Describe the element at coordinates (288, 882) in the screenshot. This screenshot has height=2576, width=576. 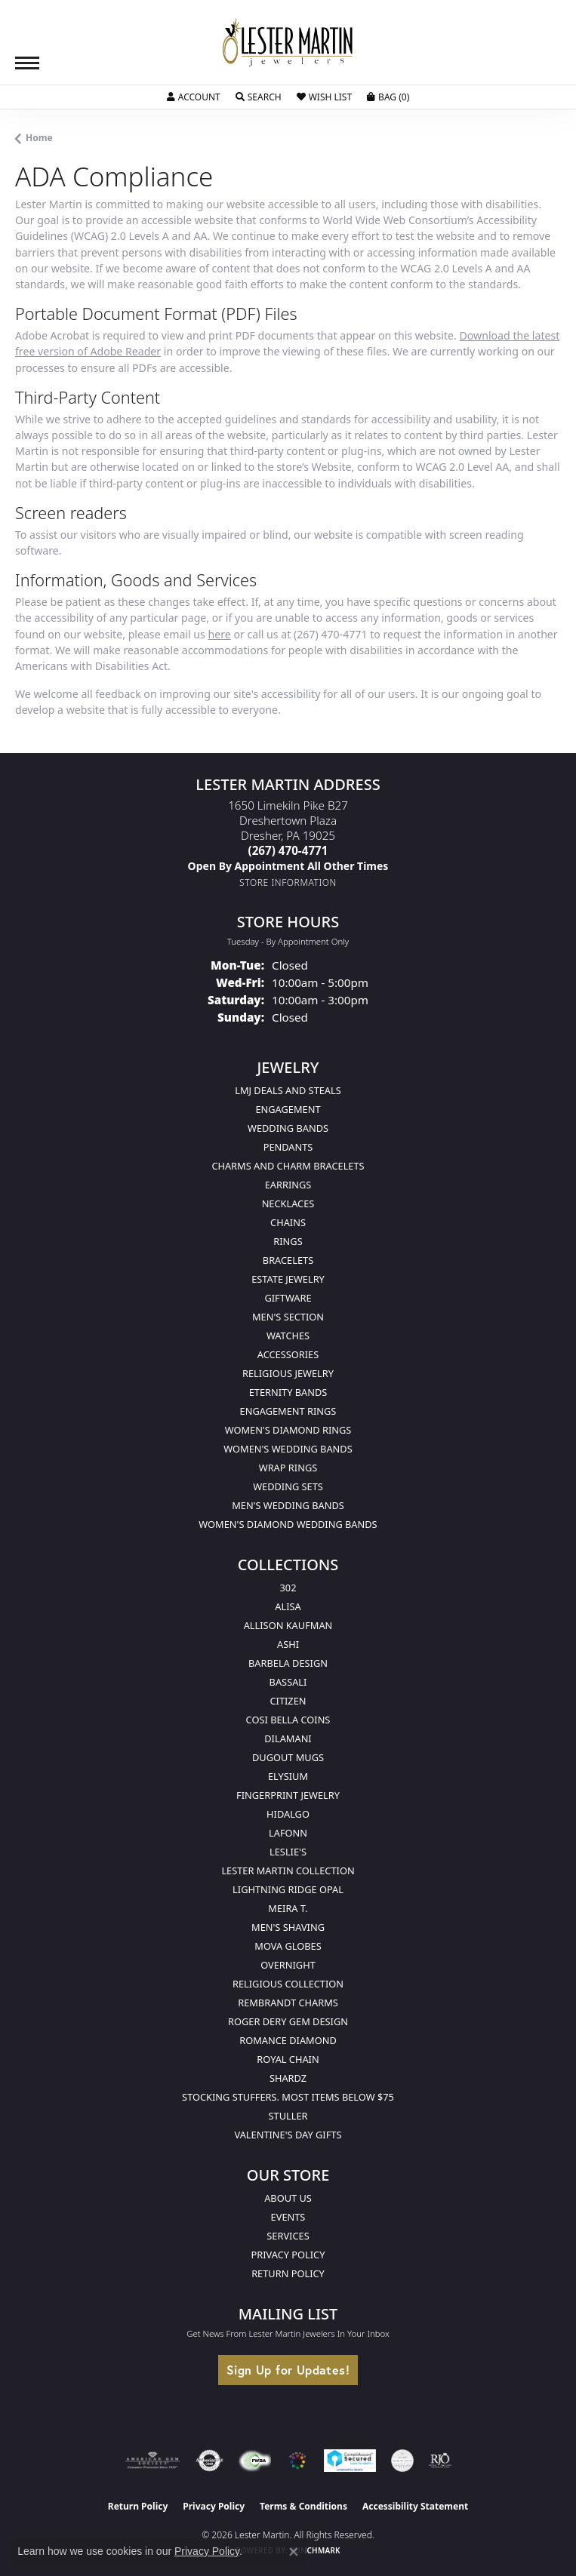
I see `[Get store information]` at that location.